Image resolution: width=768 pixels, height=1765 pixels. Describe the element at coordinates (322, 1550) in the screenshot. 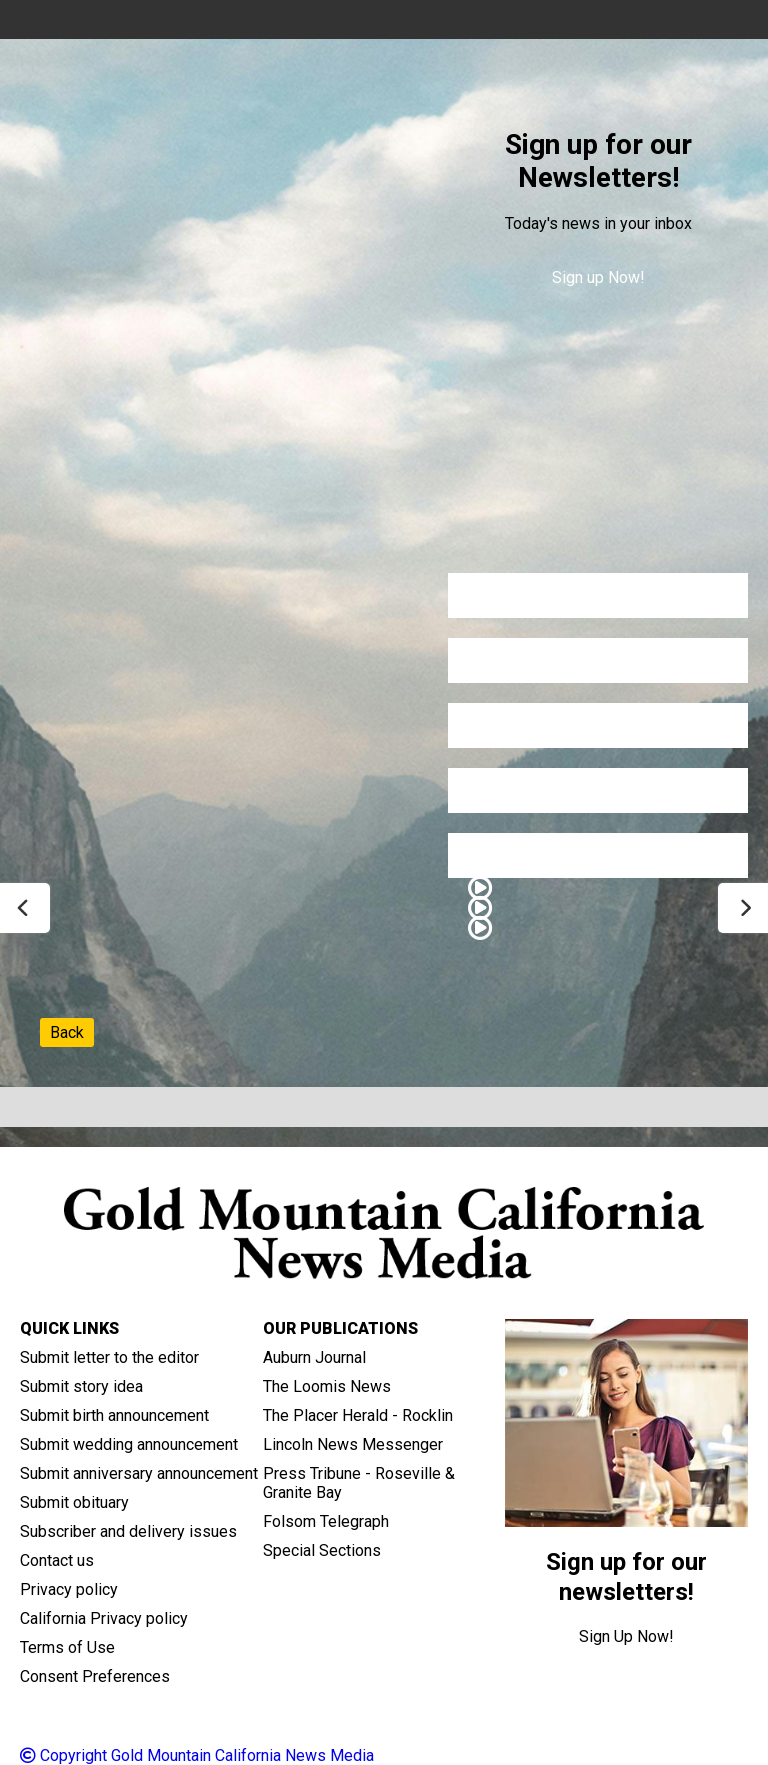

I see `Special Sections` at that location.